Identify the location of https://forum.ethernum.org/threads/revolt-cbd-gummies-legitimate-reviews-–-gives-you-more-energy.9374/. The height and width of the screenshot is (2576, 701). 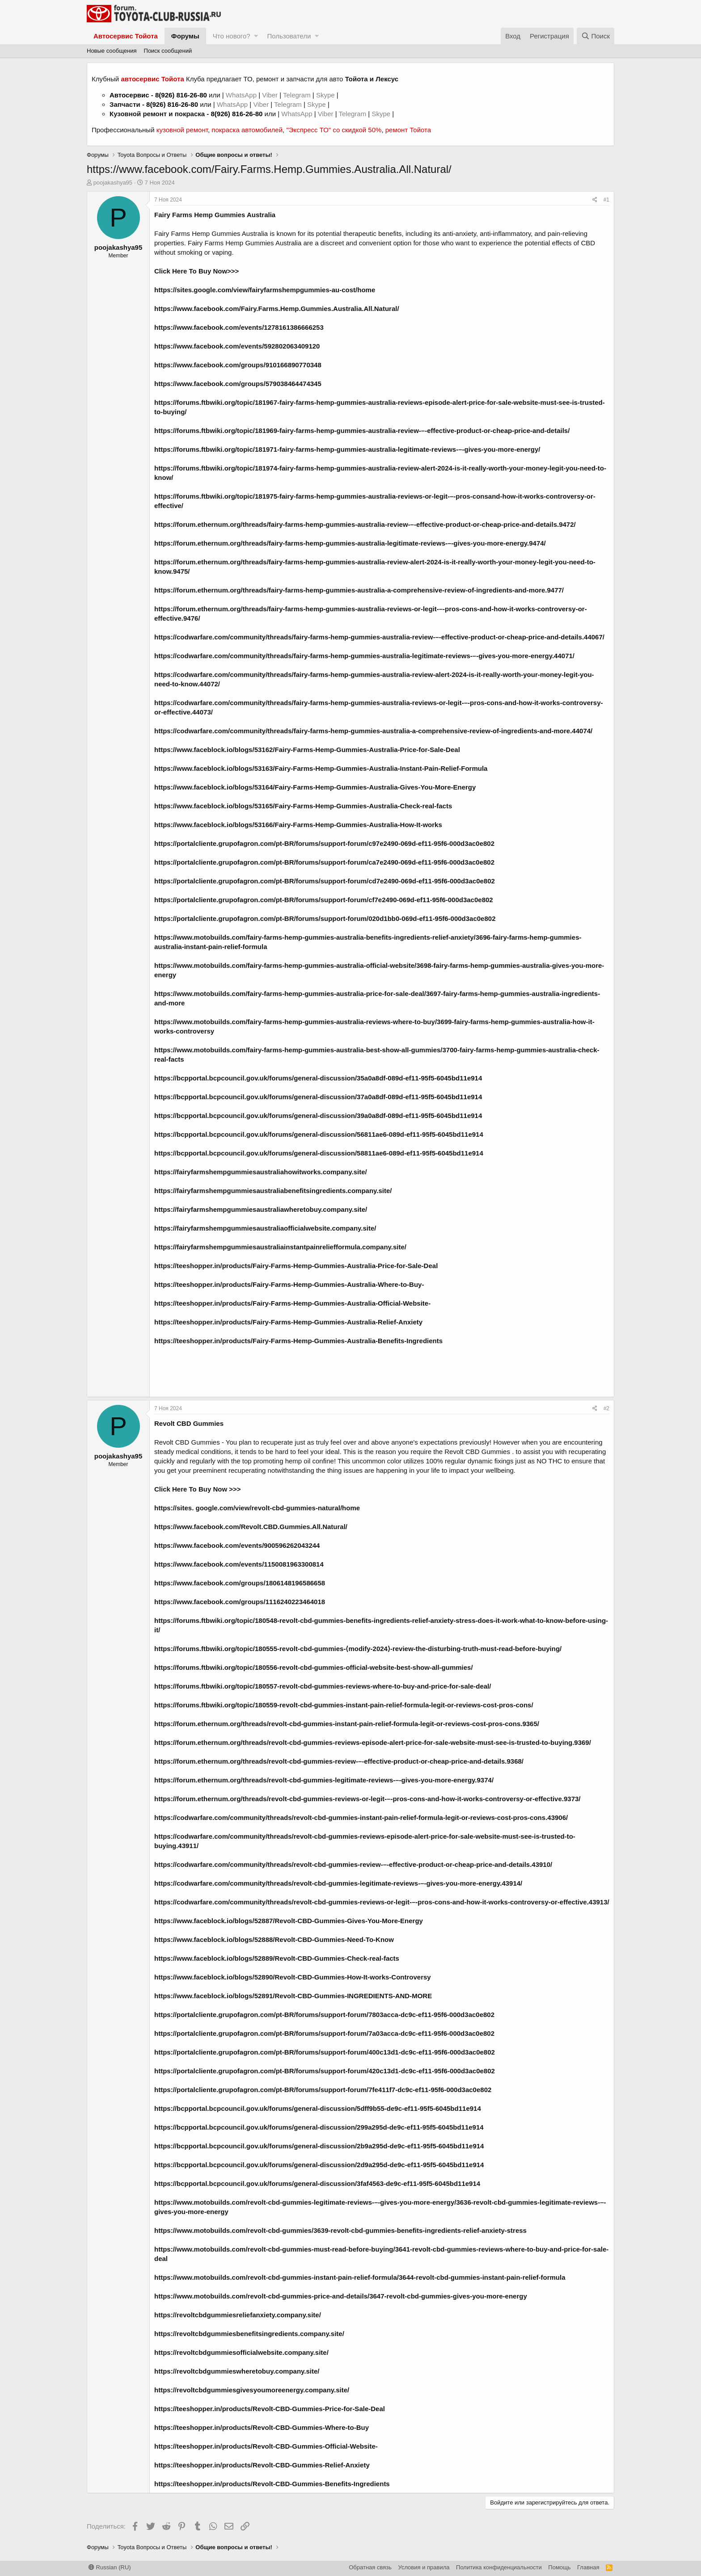
(324, 1780).